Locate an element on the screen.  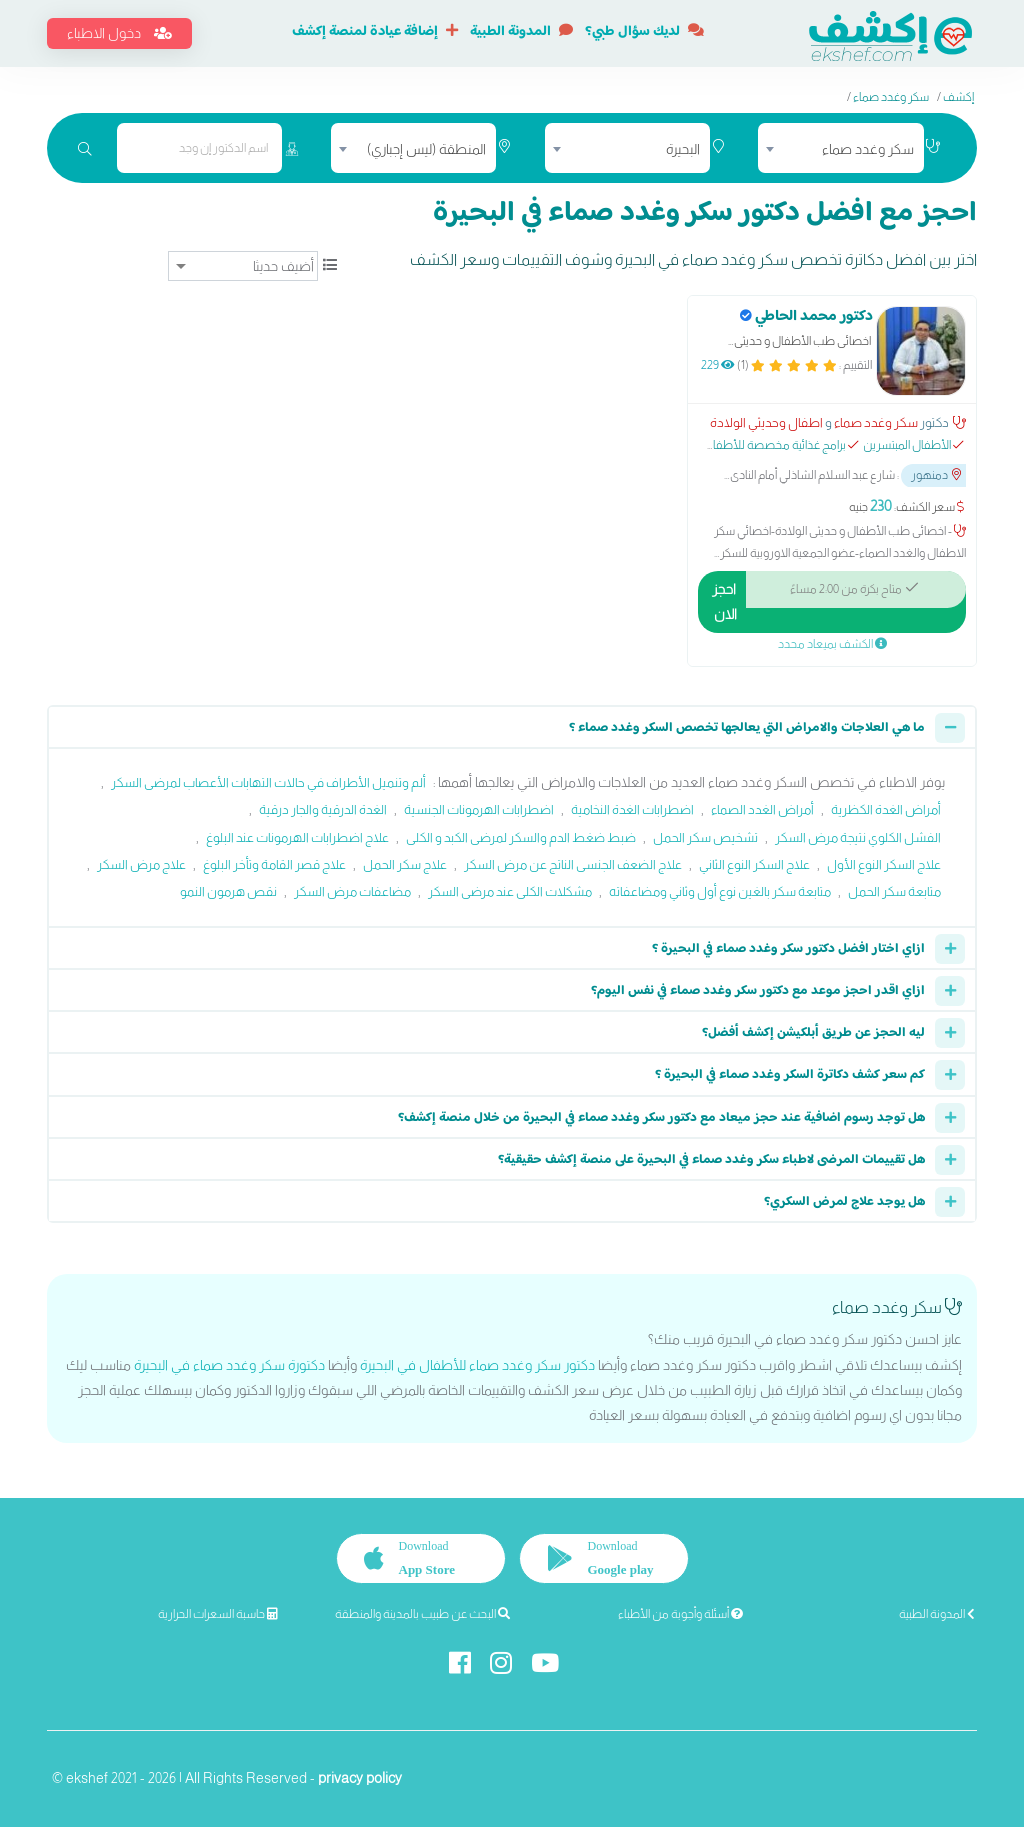
هل تقييمات المرضى لاطباء سكر وغدد صماء في البحيرة على منصة إكشف حقيقية؟ is located at coordinates (711, 1160).